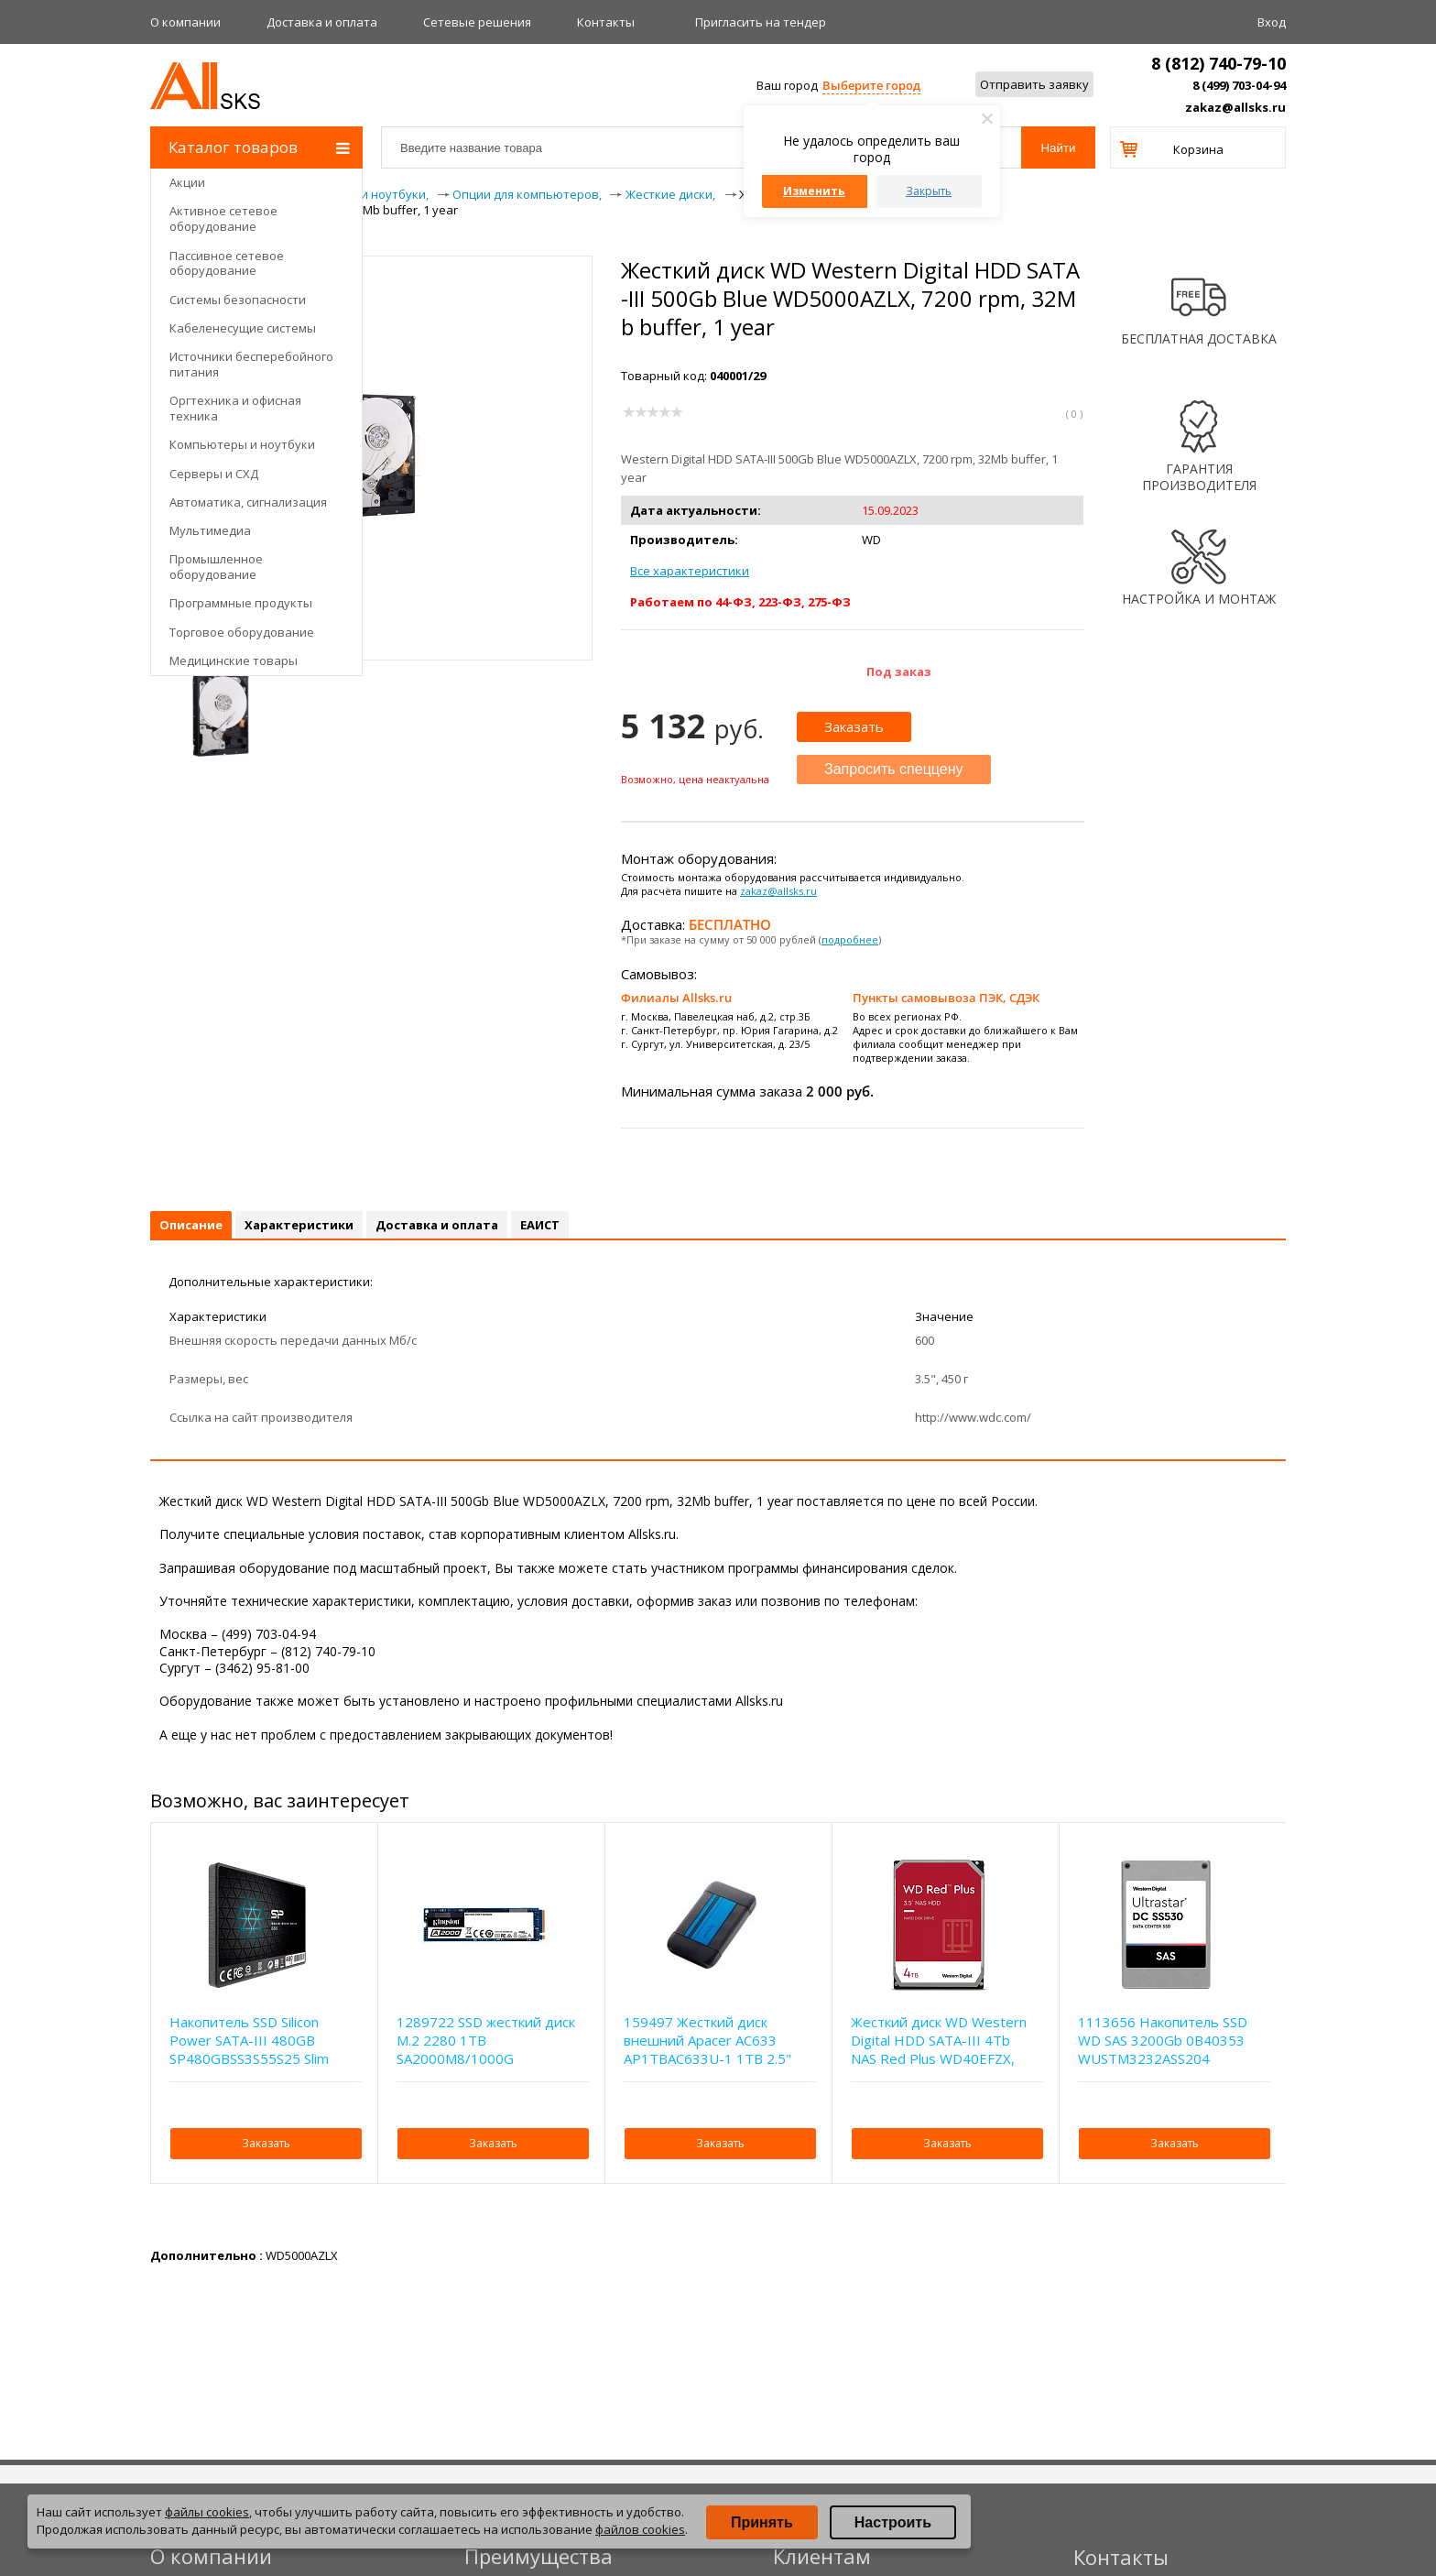  What do you see at coordinates (760, 22) in the screenshot?
I see `Приглаcить на тендер` at bounding box center [760, 22].